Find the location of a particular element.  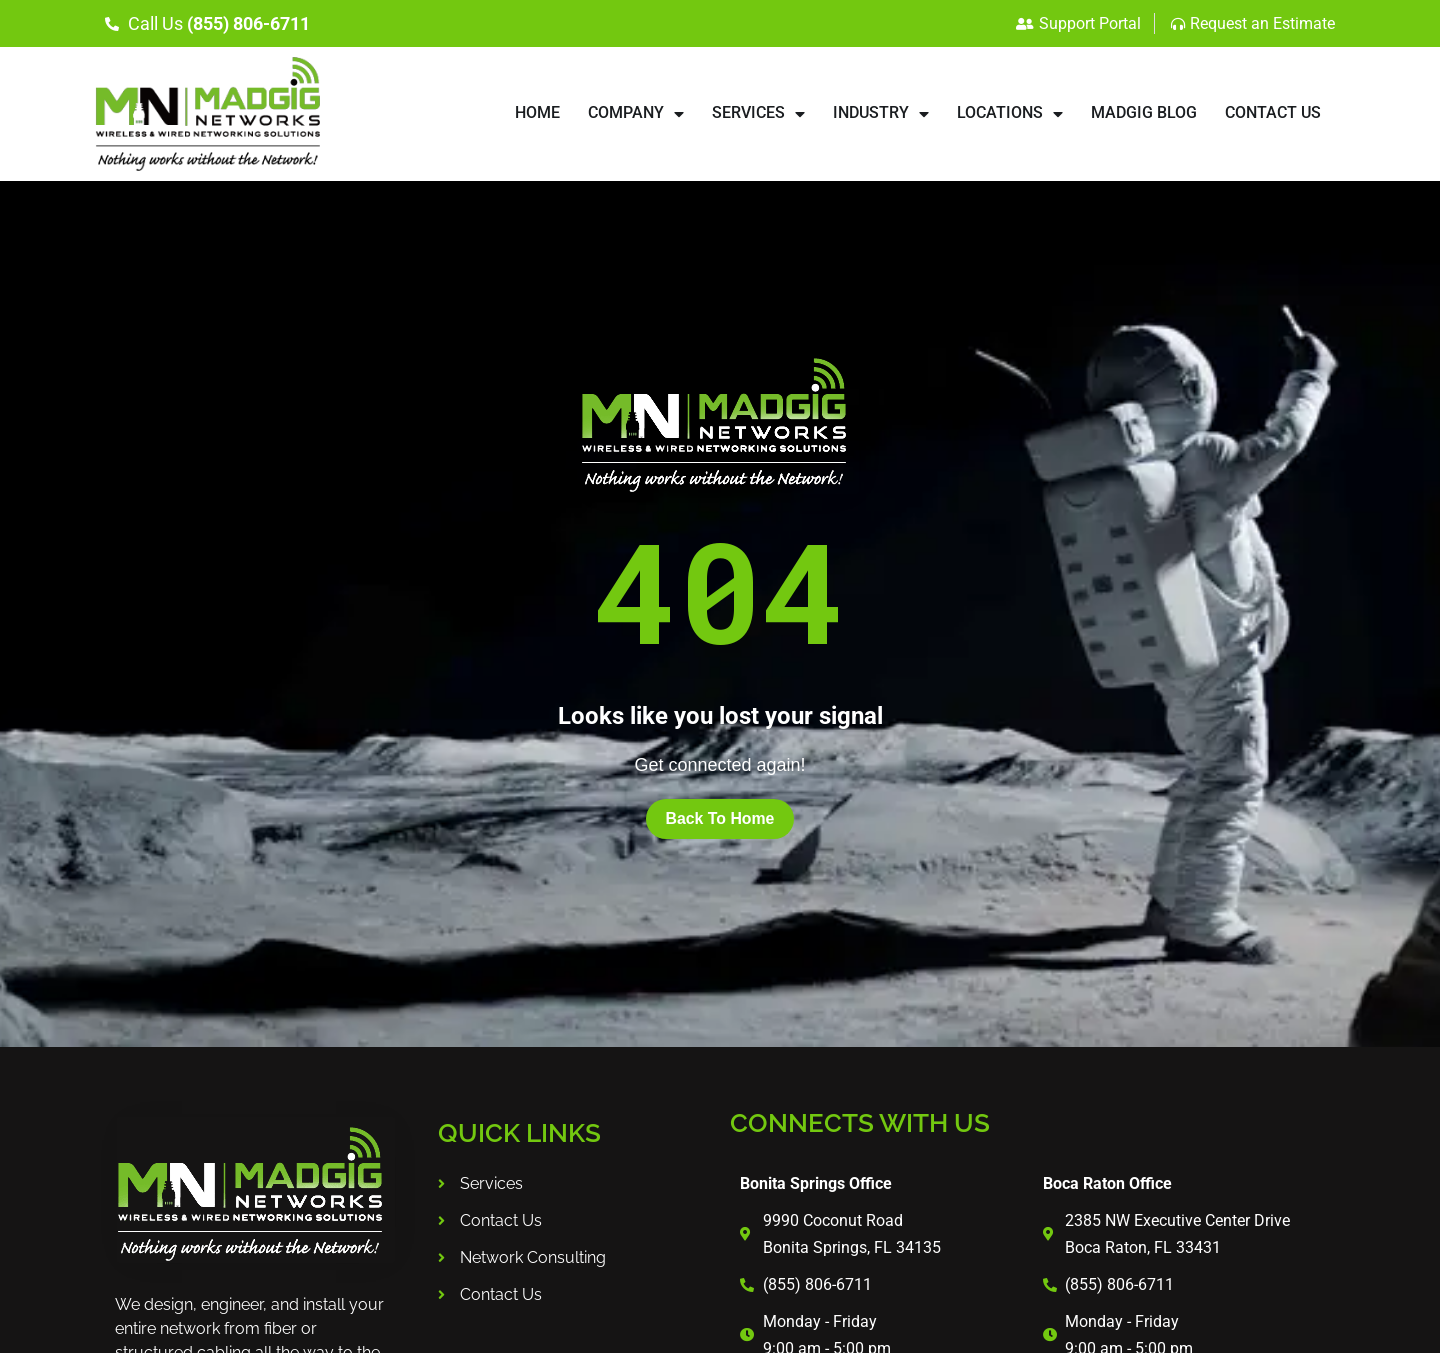

CONTACT US is located at coordinates (1273, 112).